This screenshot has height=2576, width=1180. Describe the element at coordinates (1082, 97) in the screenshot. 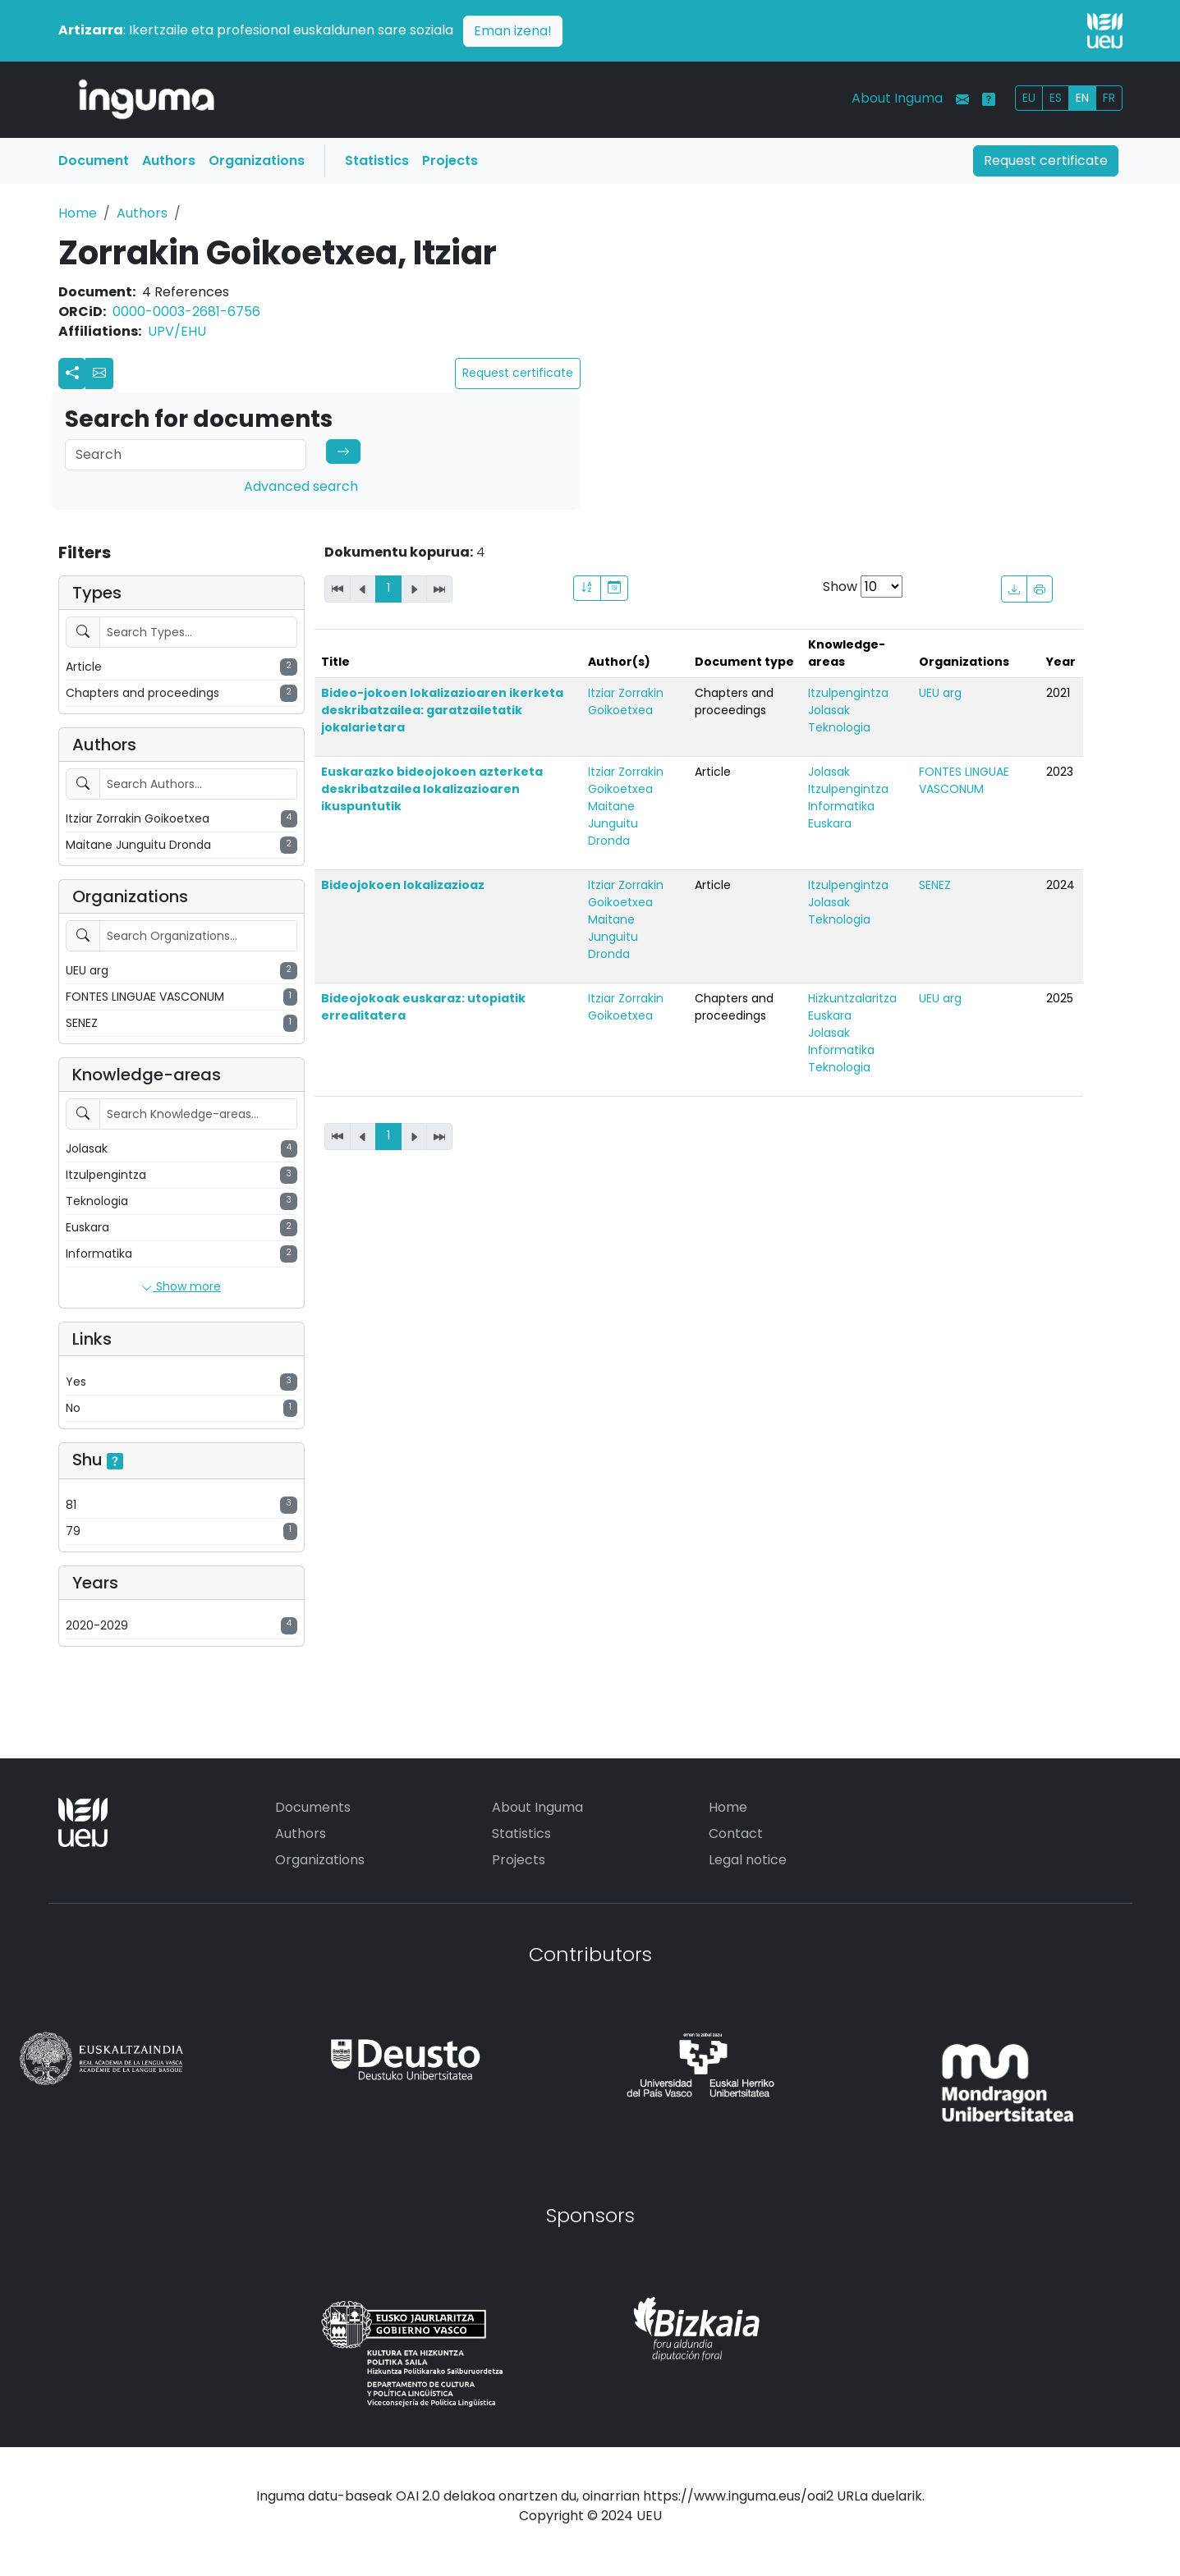

I see `EN` at that location.